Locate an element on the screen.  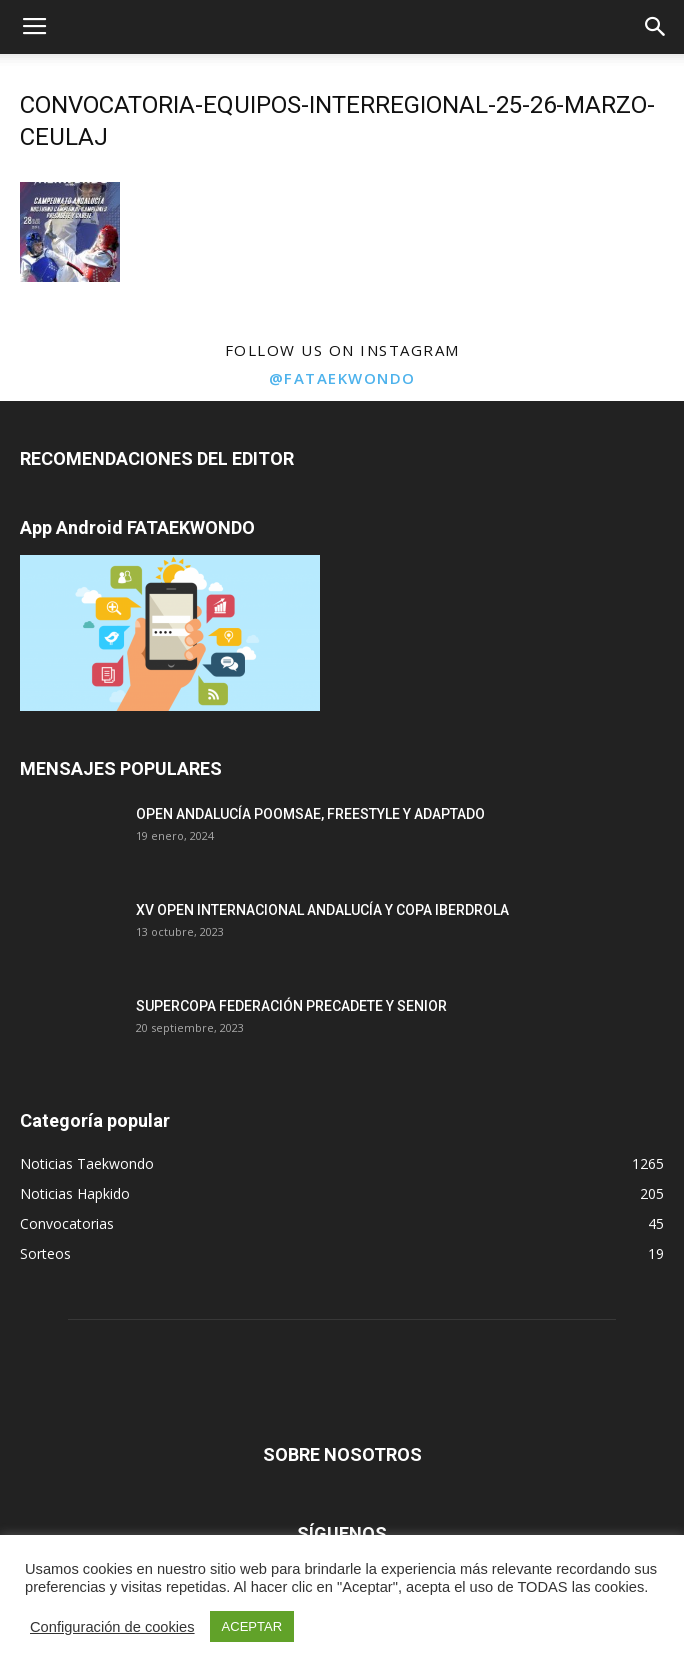
@fataekwondo is located at coordinates (342, 378).